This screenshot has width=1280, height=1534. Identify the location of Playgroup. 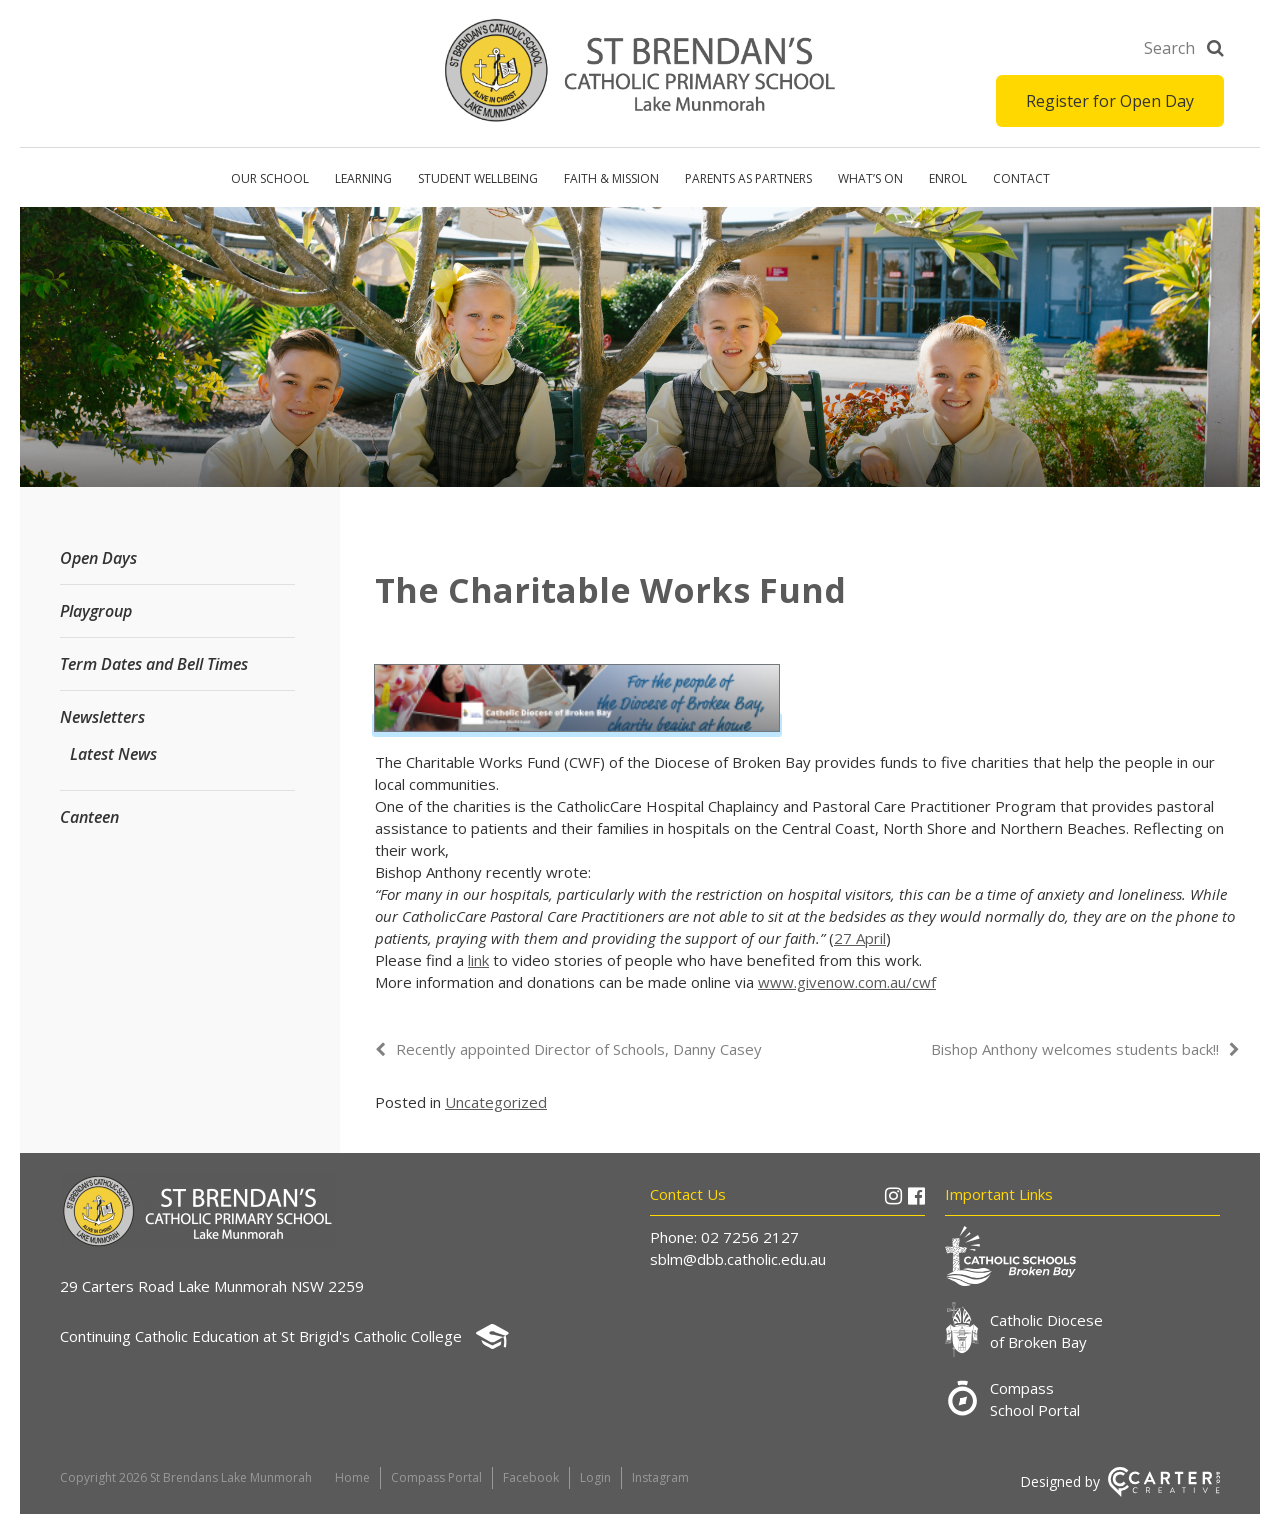
(96, 611).